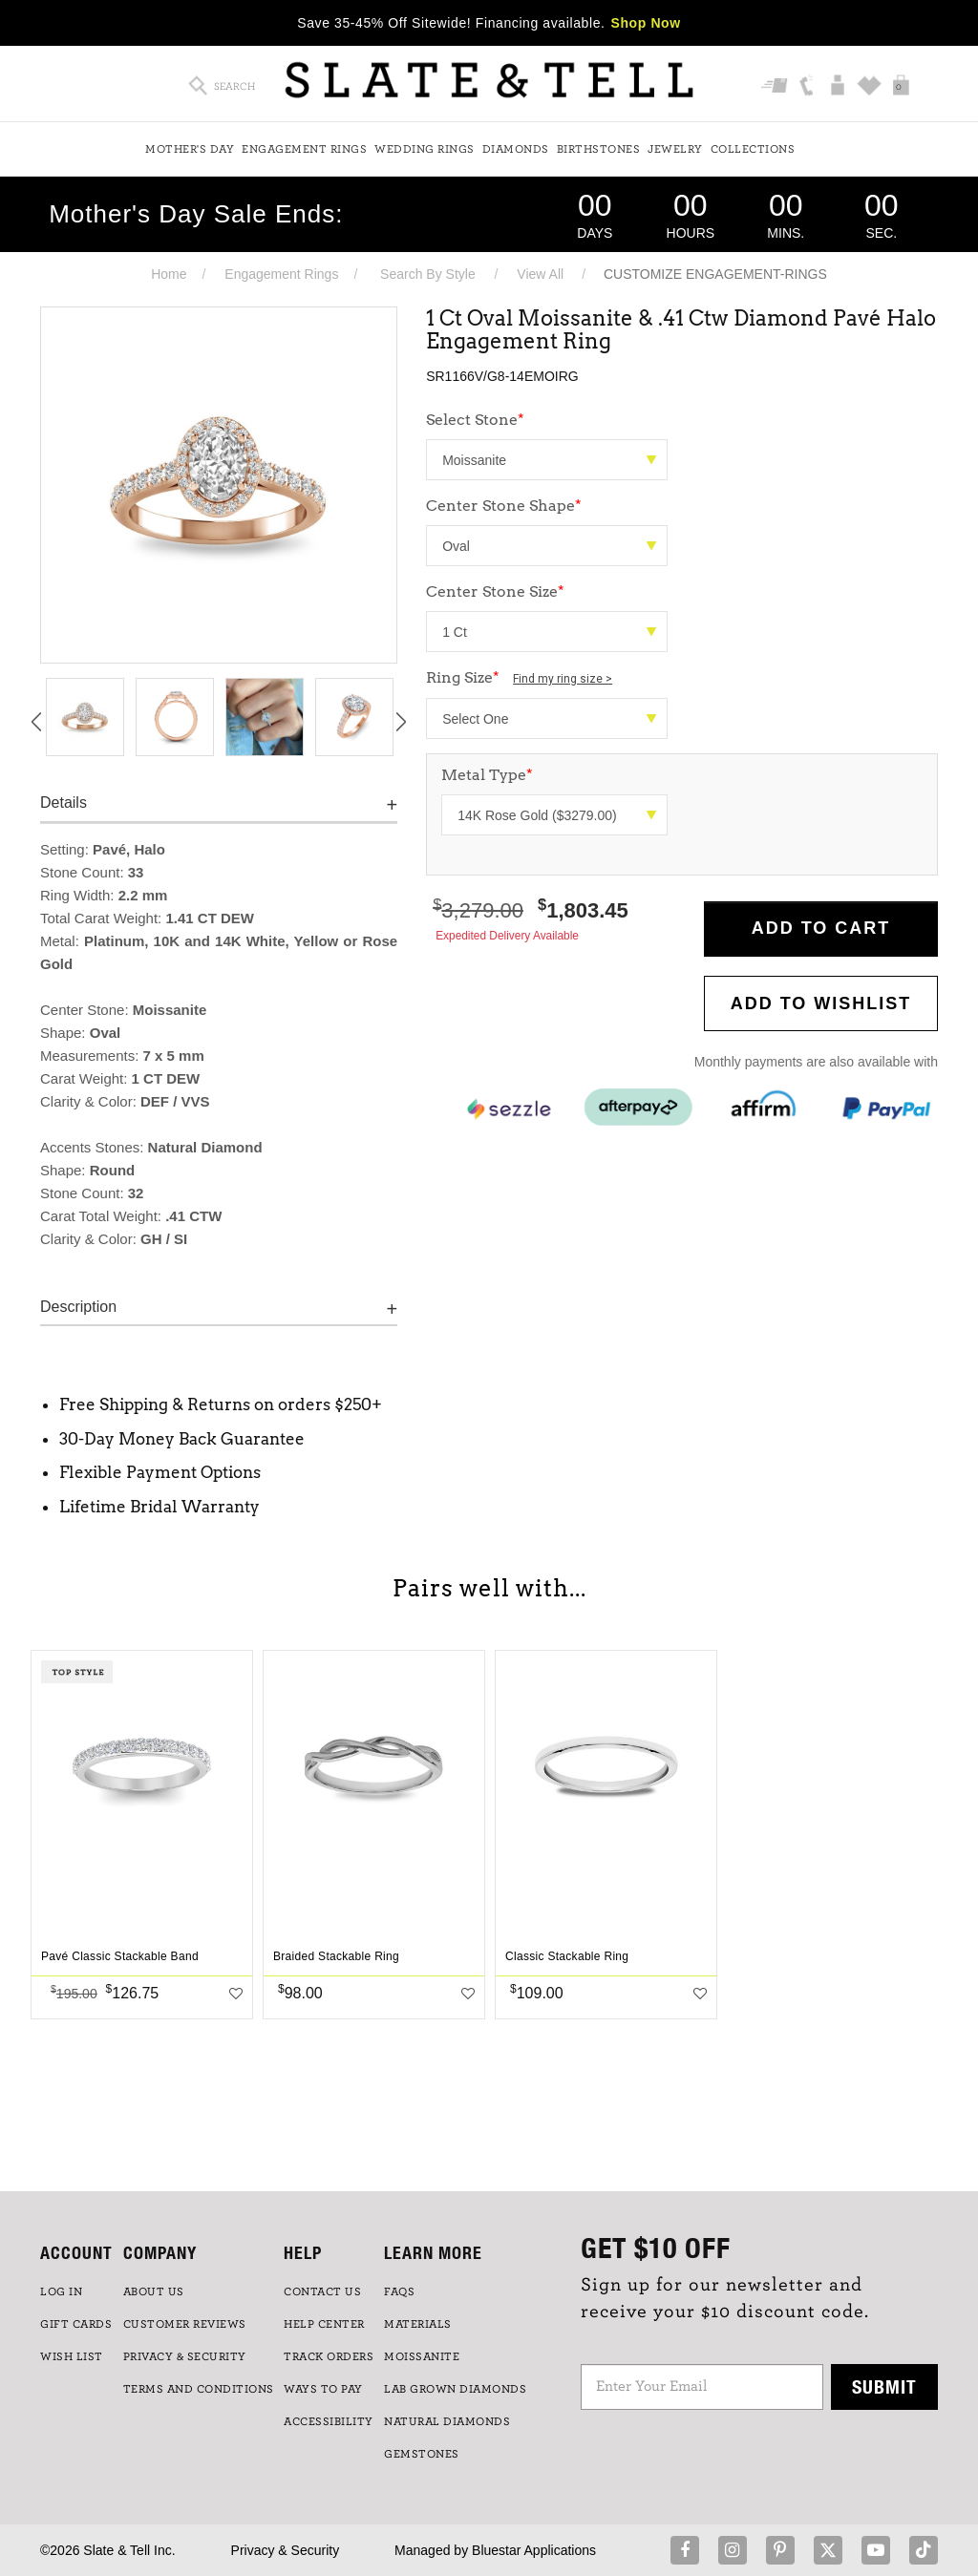 This screenshot has height=2576, width=978. What do you see at coordinates (884, 2386) in the screenshot?
I see `Submit` at bounding box center [884, 2386].